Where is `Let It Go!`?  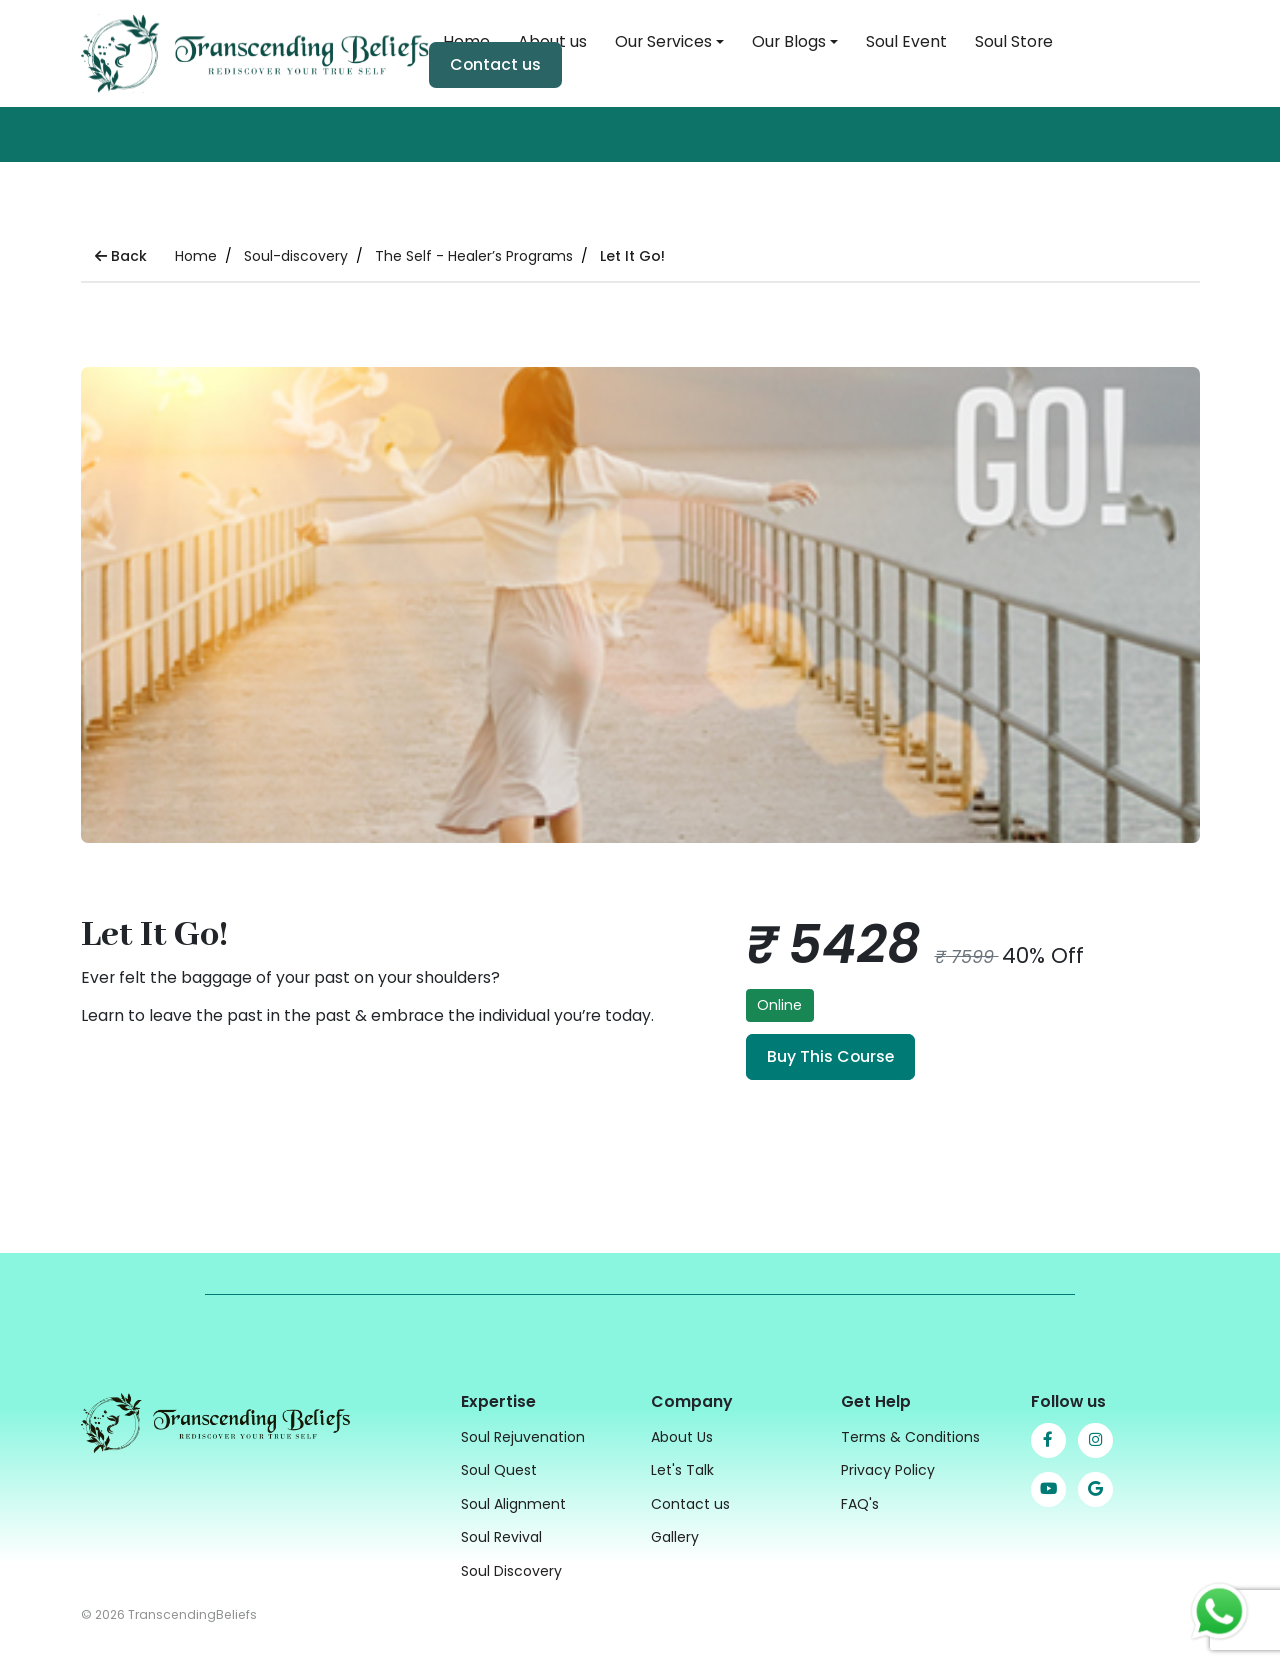
Let It Go! is located at coordinates (632, 256).